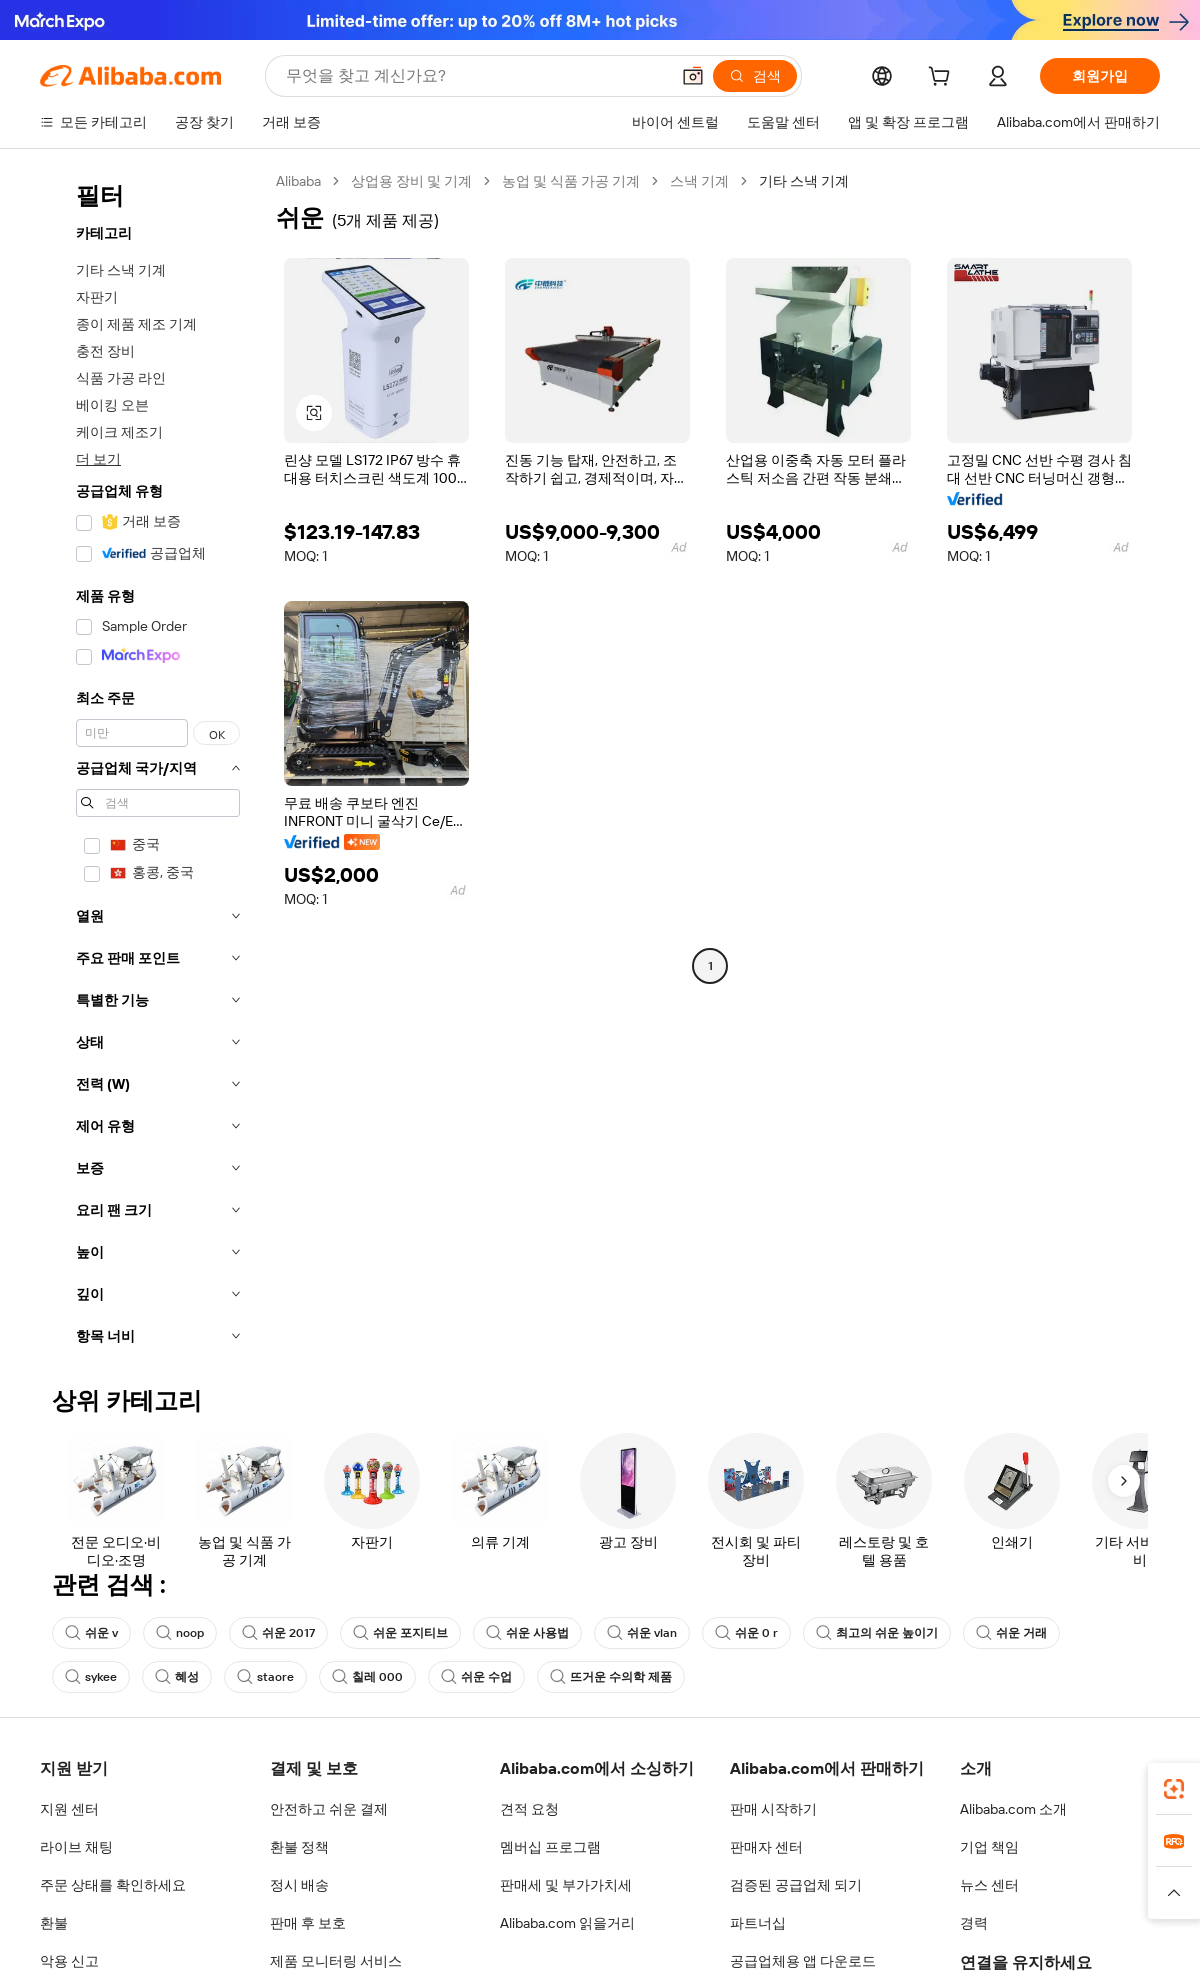 This screenshot has height=1979, width=1200. Describe the element at coordinates (796, 1885) in the screenshot. I see `검증된 공급업체 되기` at that location.